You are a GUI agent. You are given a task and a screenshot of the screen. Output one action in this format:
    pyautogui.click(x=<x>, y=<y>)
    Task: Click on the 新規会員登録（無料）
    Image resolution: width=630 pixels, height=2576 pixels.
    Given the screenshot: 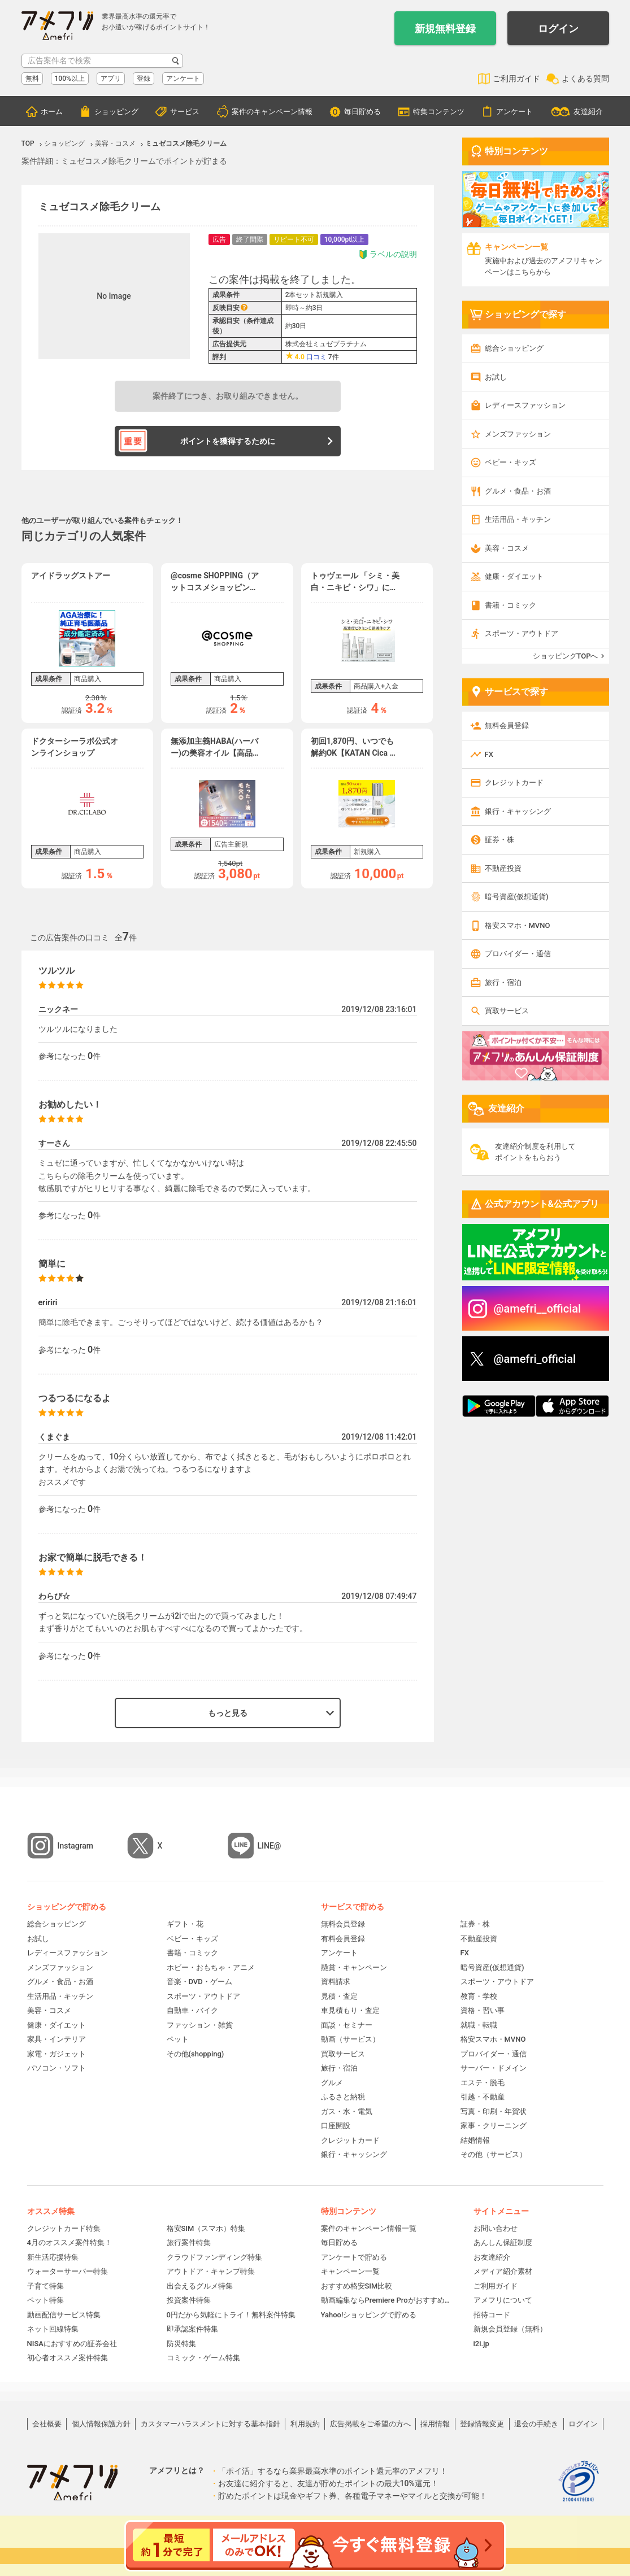 What is the action you would take?
    pyautogui.click(x=510, y=2329)
    